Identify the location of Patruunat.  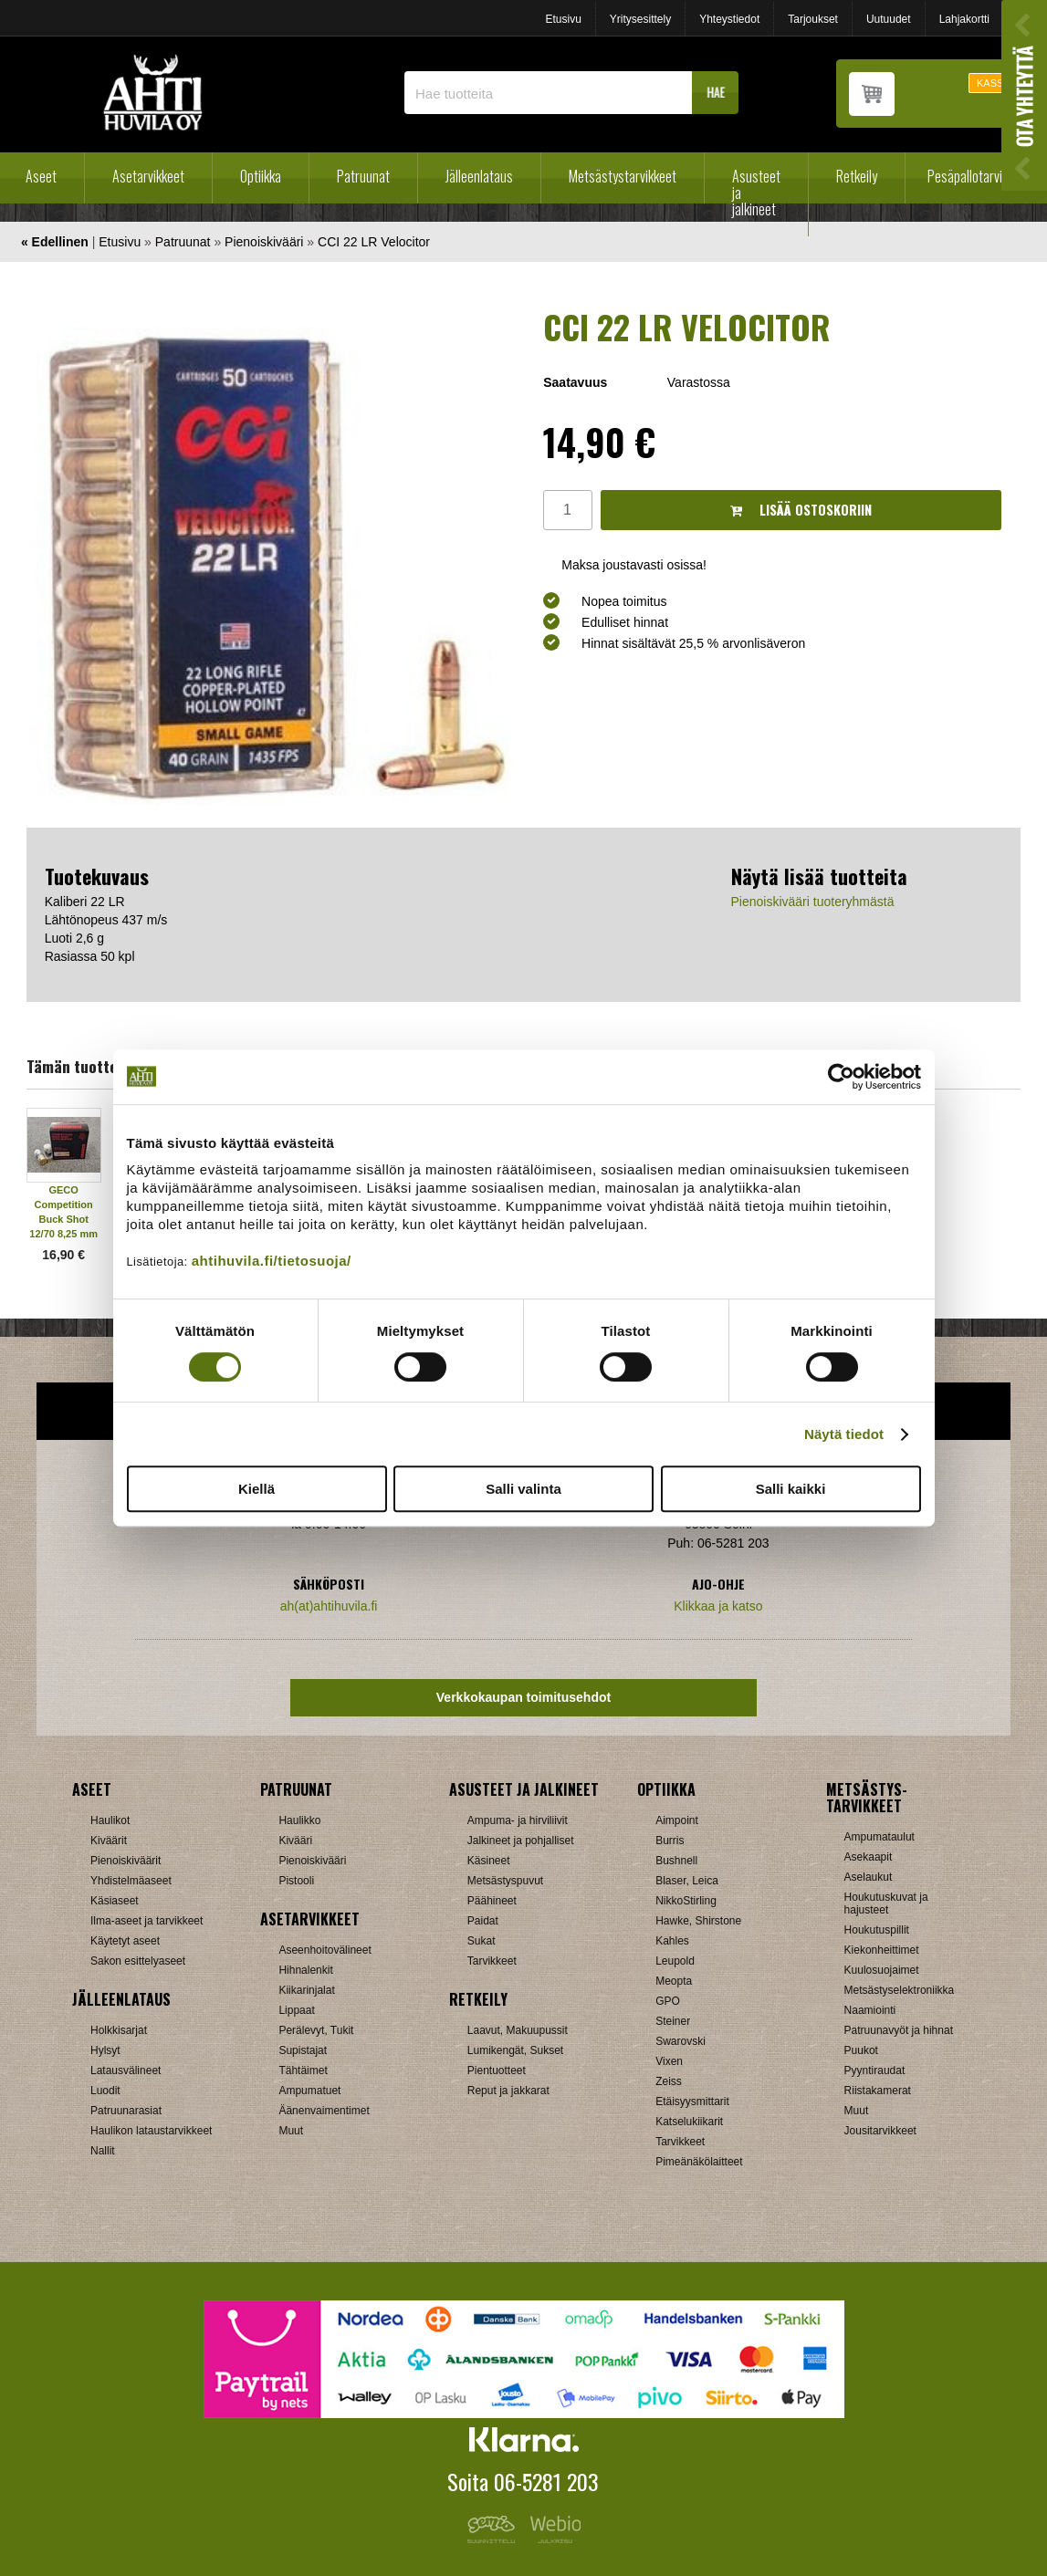
(363, 176).